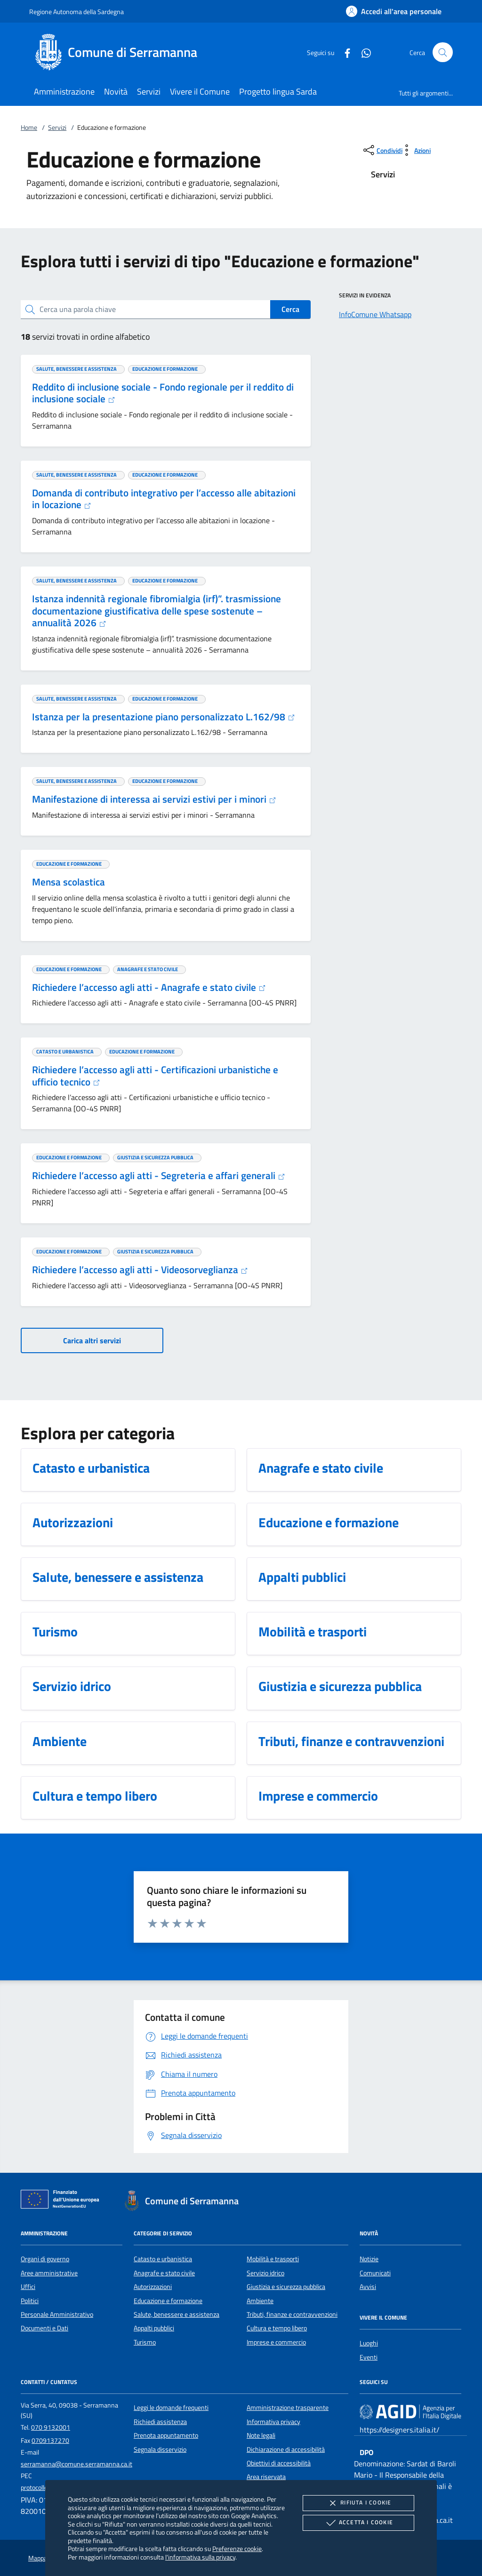 This screenshot has width=482, height=2576. Describe the element at coordinates (286, 2449) in the screenshot. I see `Dichiarazione di accessibilità` at that location.